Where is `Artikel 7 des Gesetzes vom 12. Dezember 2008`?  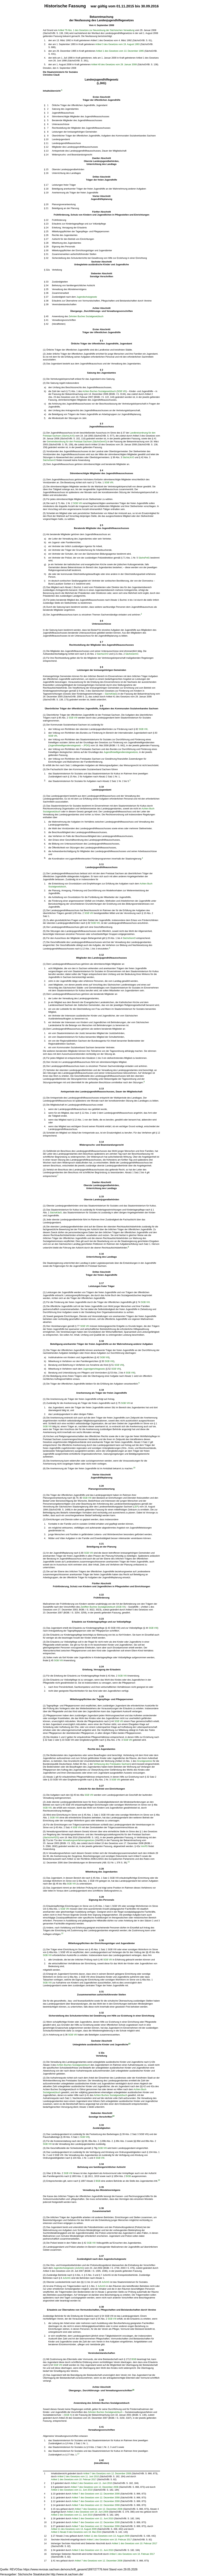 Artikel 7 des Gesetzes vom 12. Dezember 2008 is located at coordinates (107, 2473).